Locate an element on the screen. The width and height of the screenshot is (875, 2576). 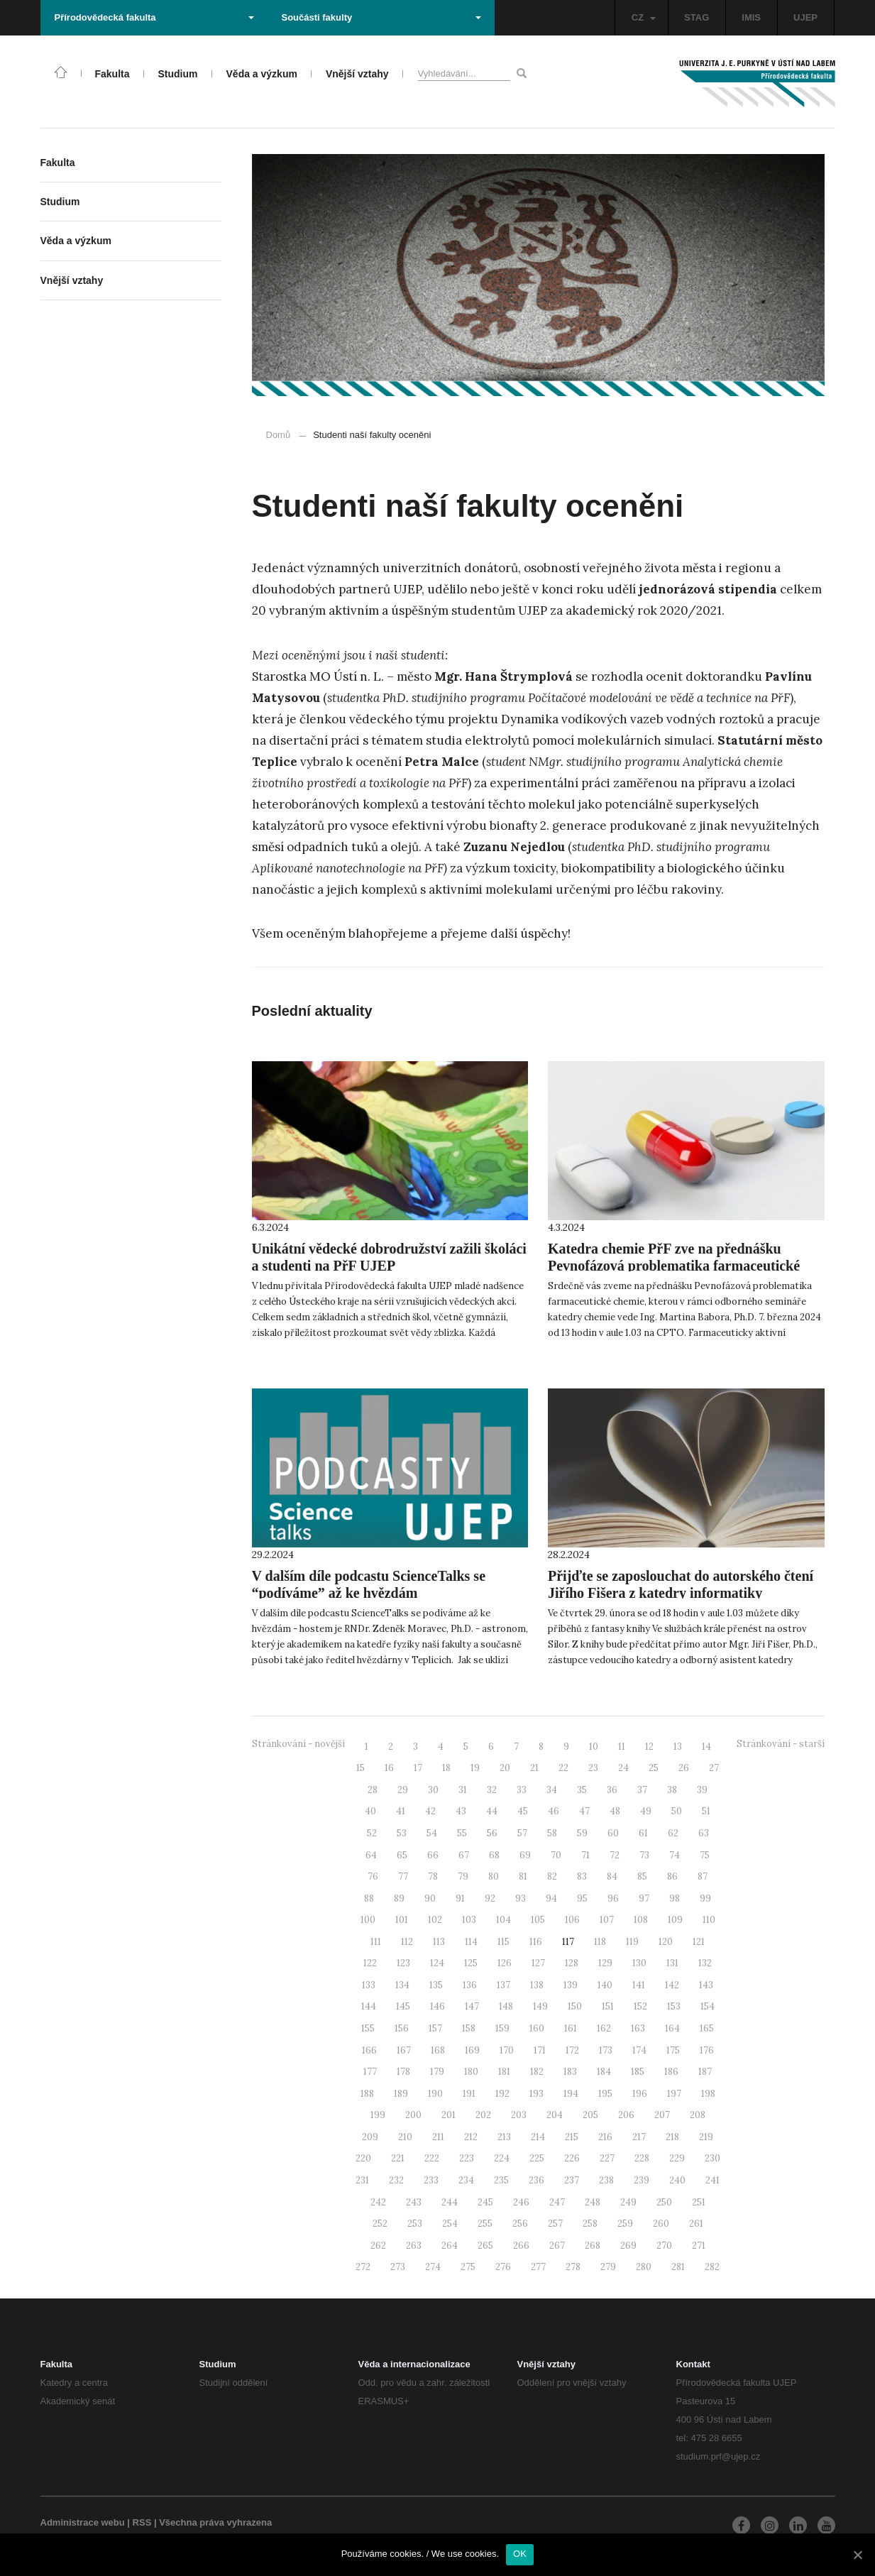
258 is located at coordinates (590, 2224).